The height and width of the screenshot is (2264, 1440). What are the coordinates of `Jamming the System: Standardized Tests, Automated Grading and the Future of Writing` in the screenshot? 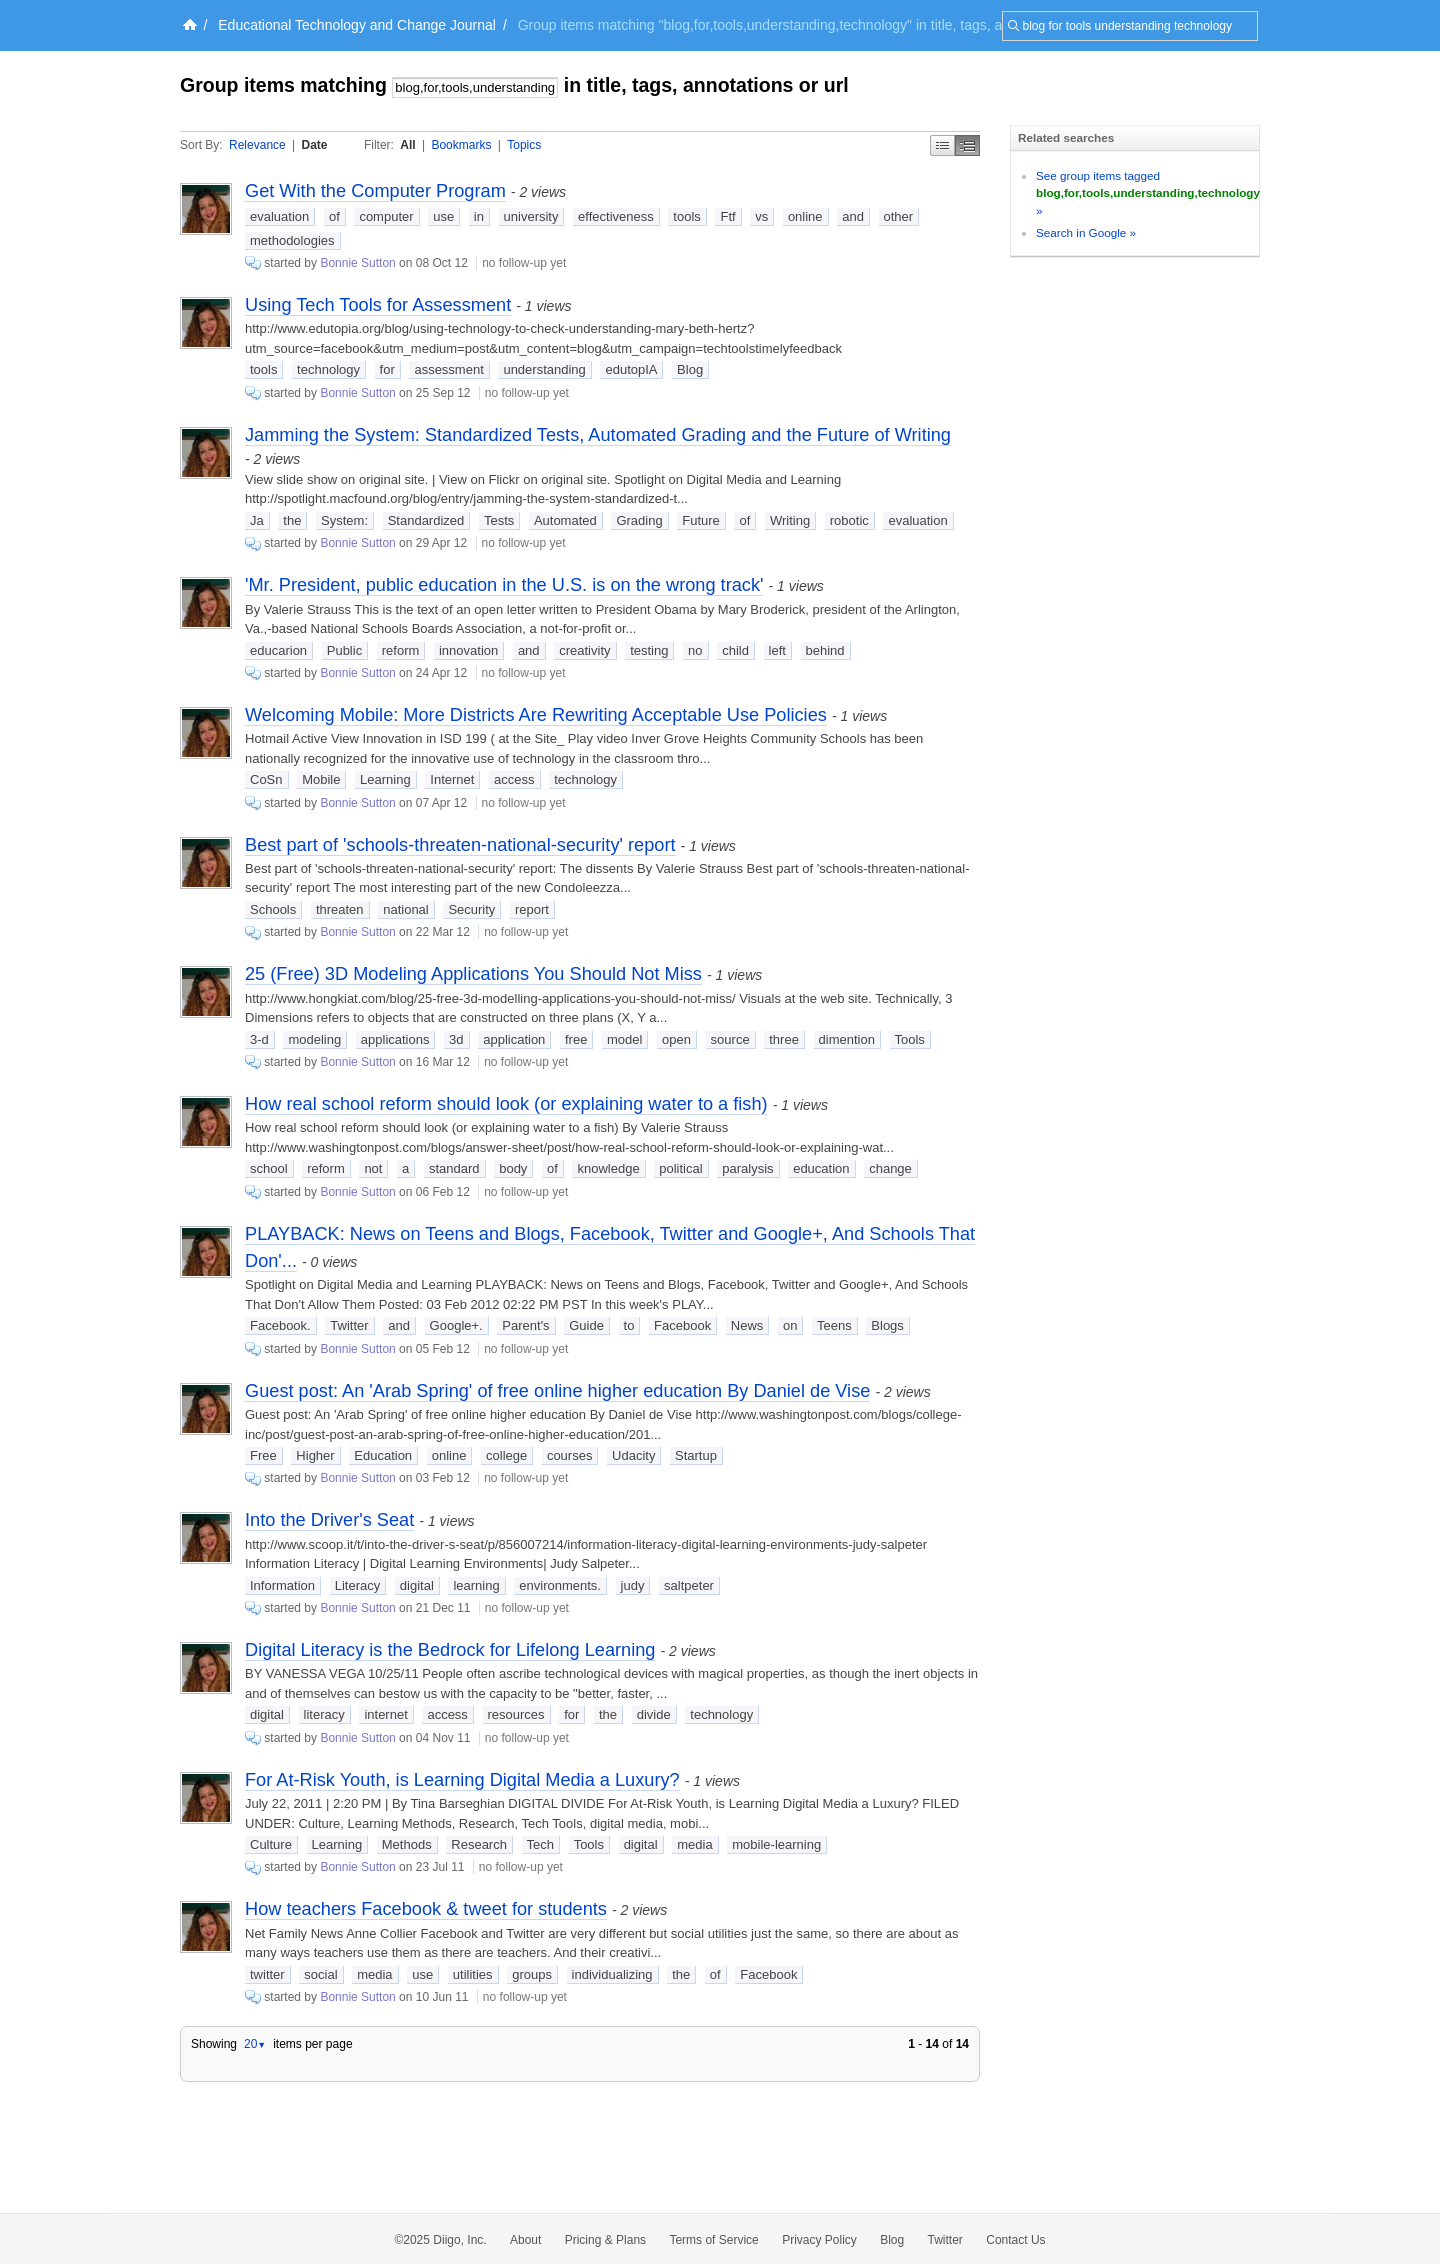 It's located at (598, 435).